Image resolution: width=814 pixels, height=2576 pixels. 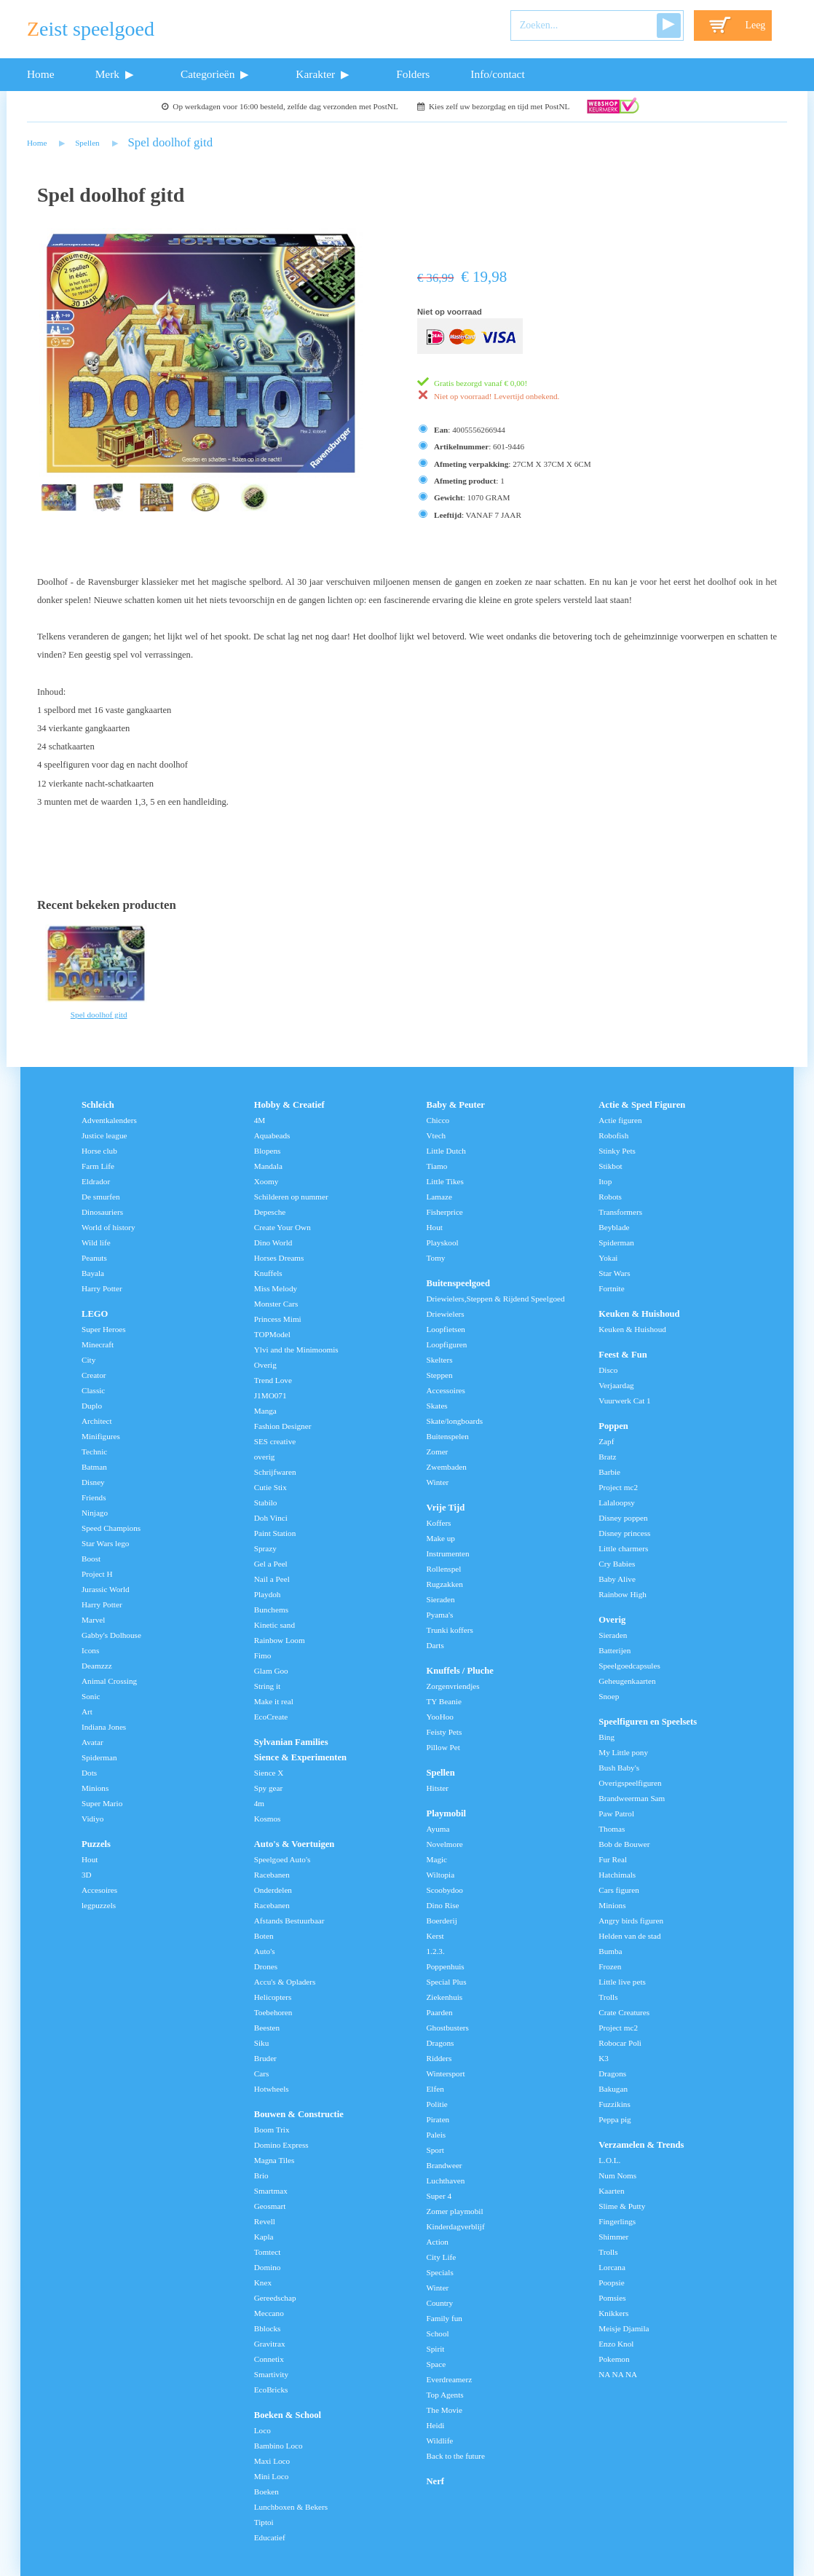 I want to click on Frozen, so click(x=609, y=1966).